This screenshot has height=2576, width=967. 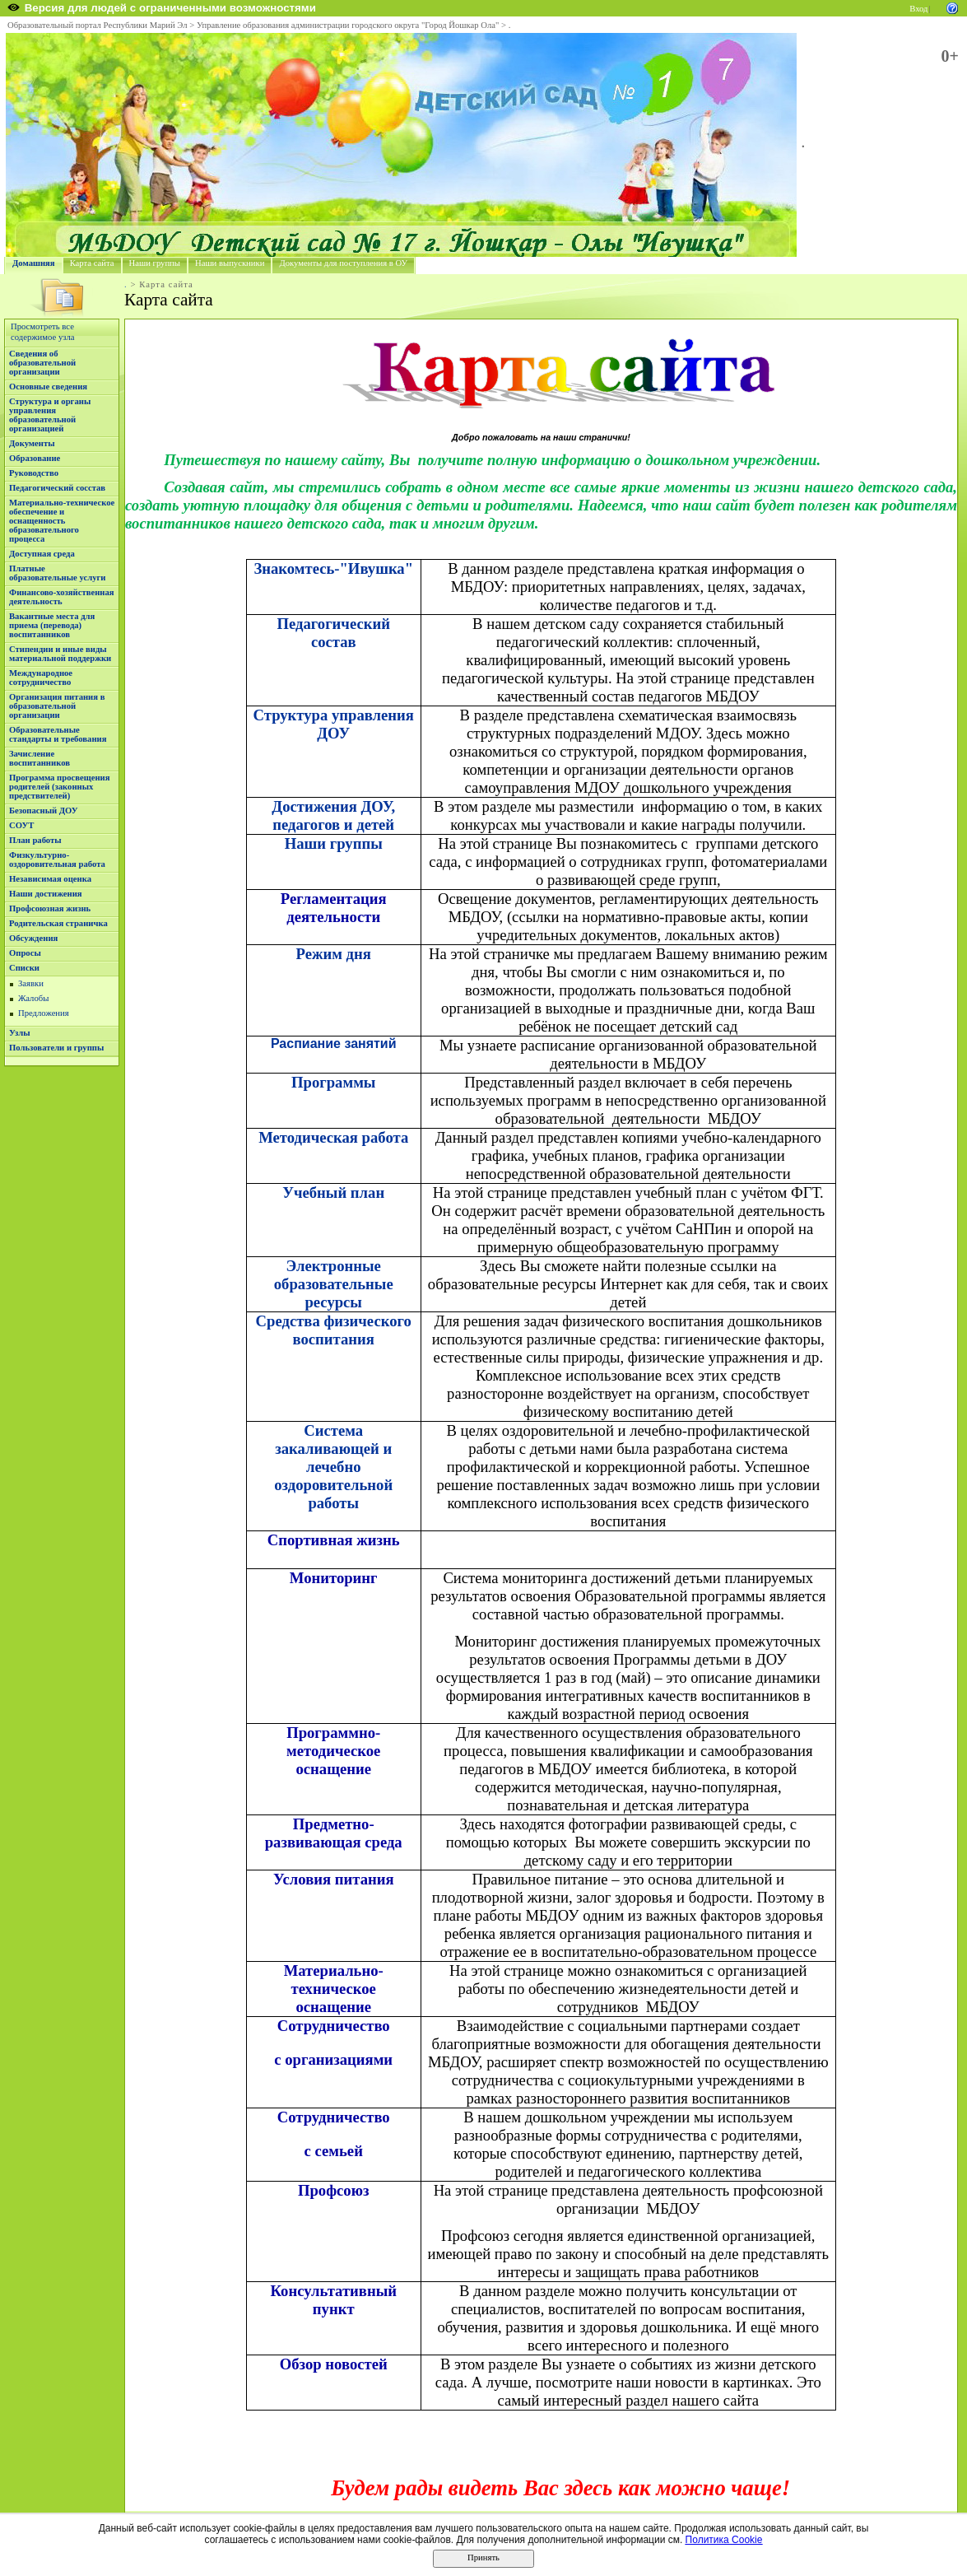 What do you see at coordinates (333, 1192) in the screenshot?
I see `Учебный план` at bounding box center [333, 1192].